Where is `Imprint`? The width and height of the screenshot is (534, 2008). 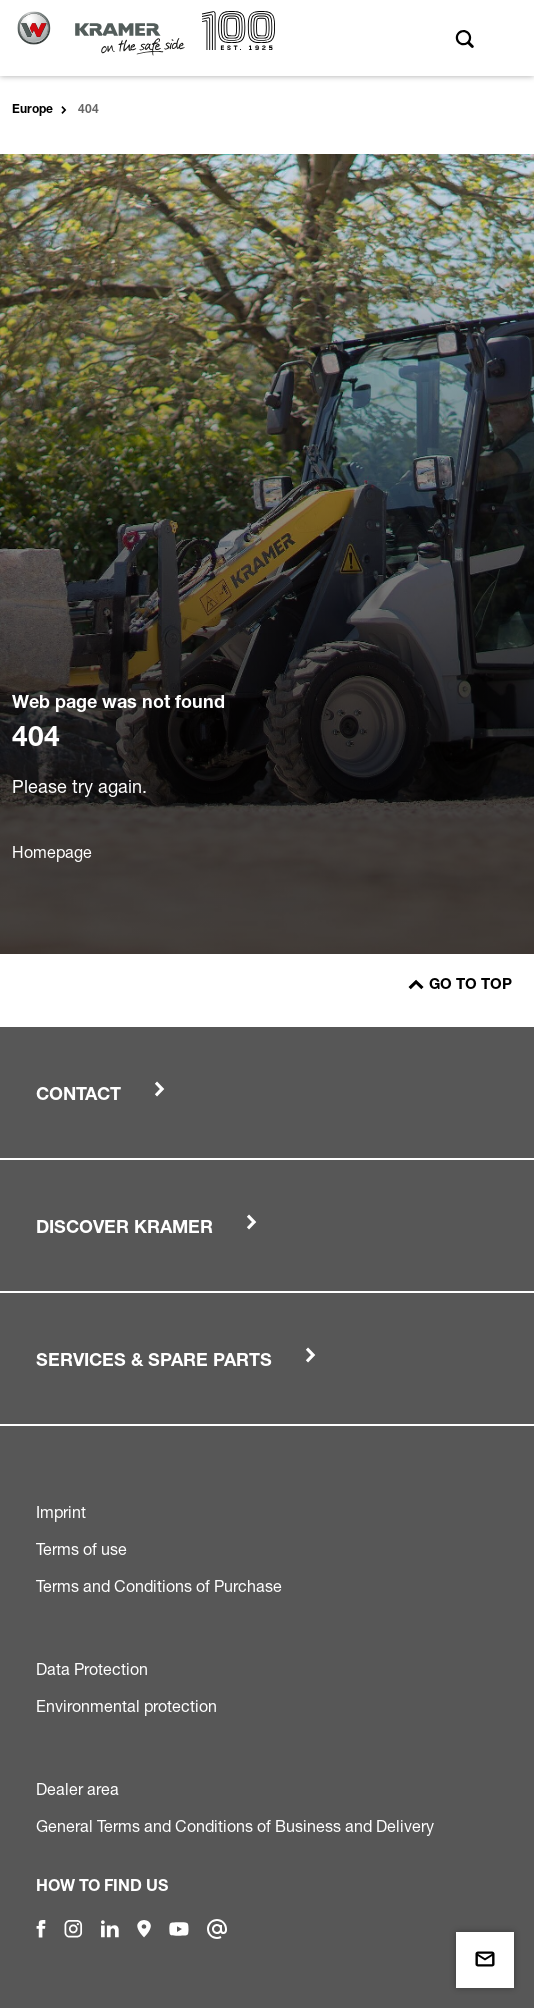 Imprint is located at coordinates (61, 1512).